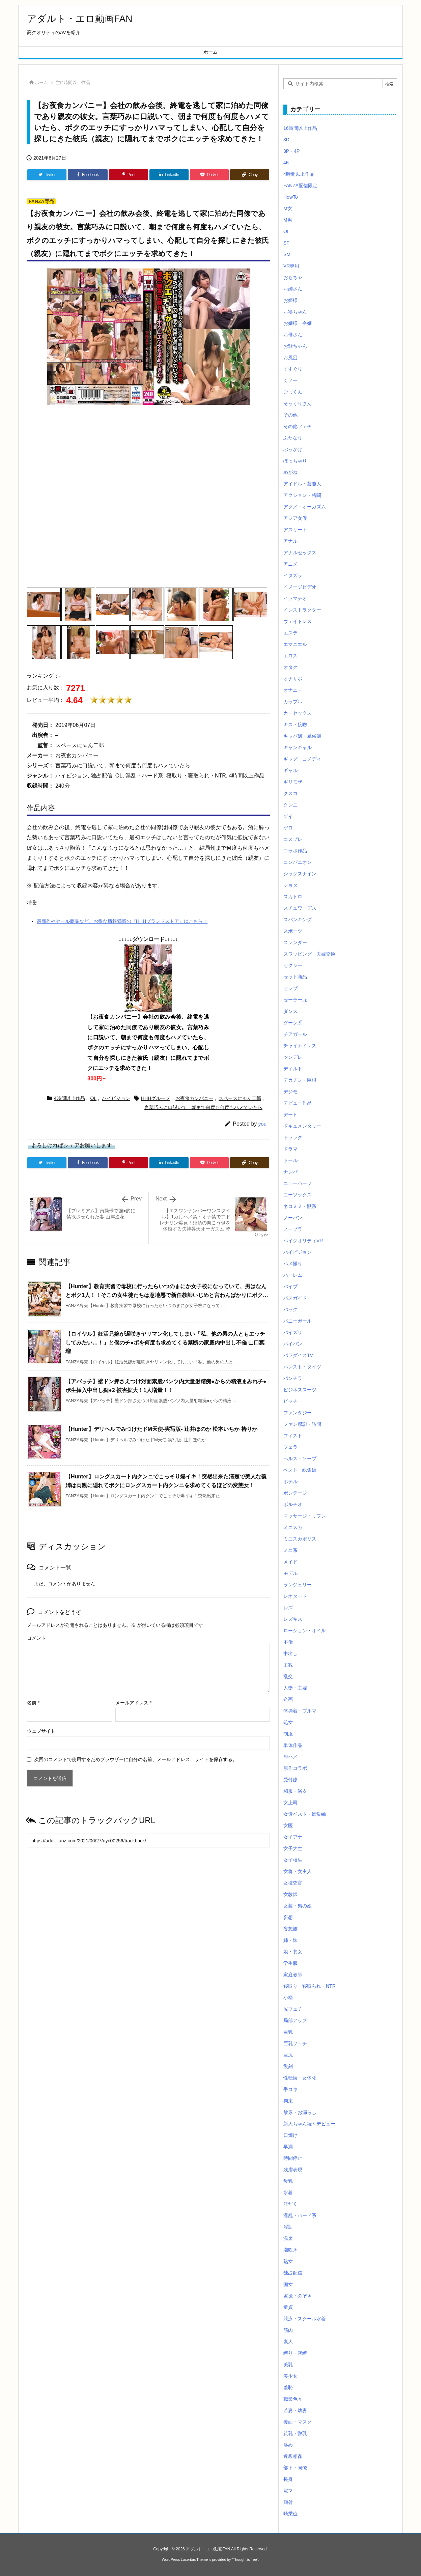 The width and height of the screenshot is (421, 2576). Describe the element at coordinates (300, 128) in the screenshot. I see `16時間以上作品` at that location.